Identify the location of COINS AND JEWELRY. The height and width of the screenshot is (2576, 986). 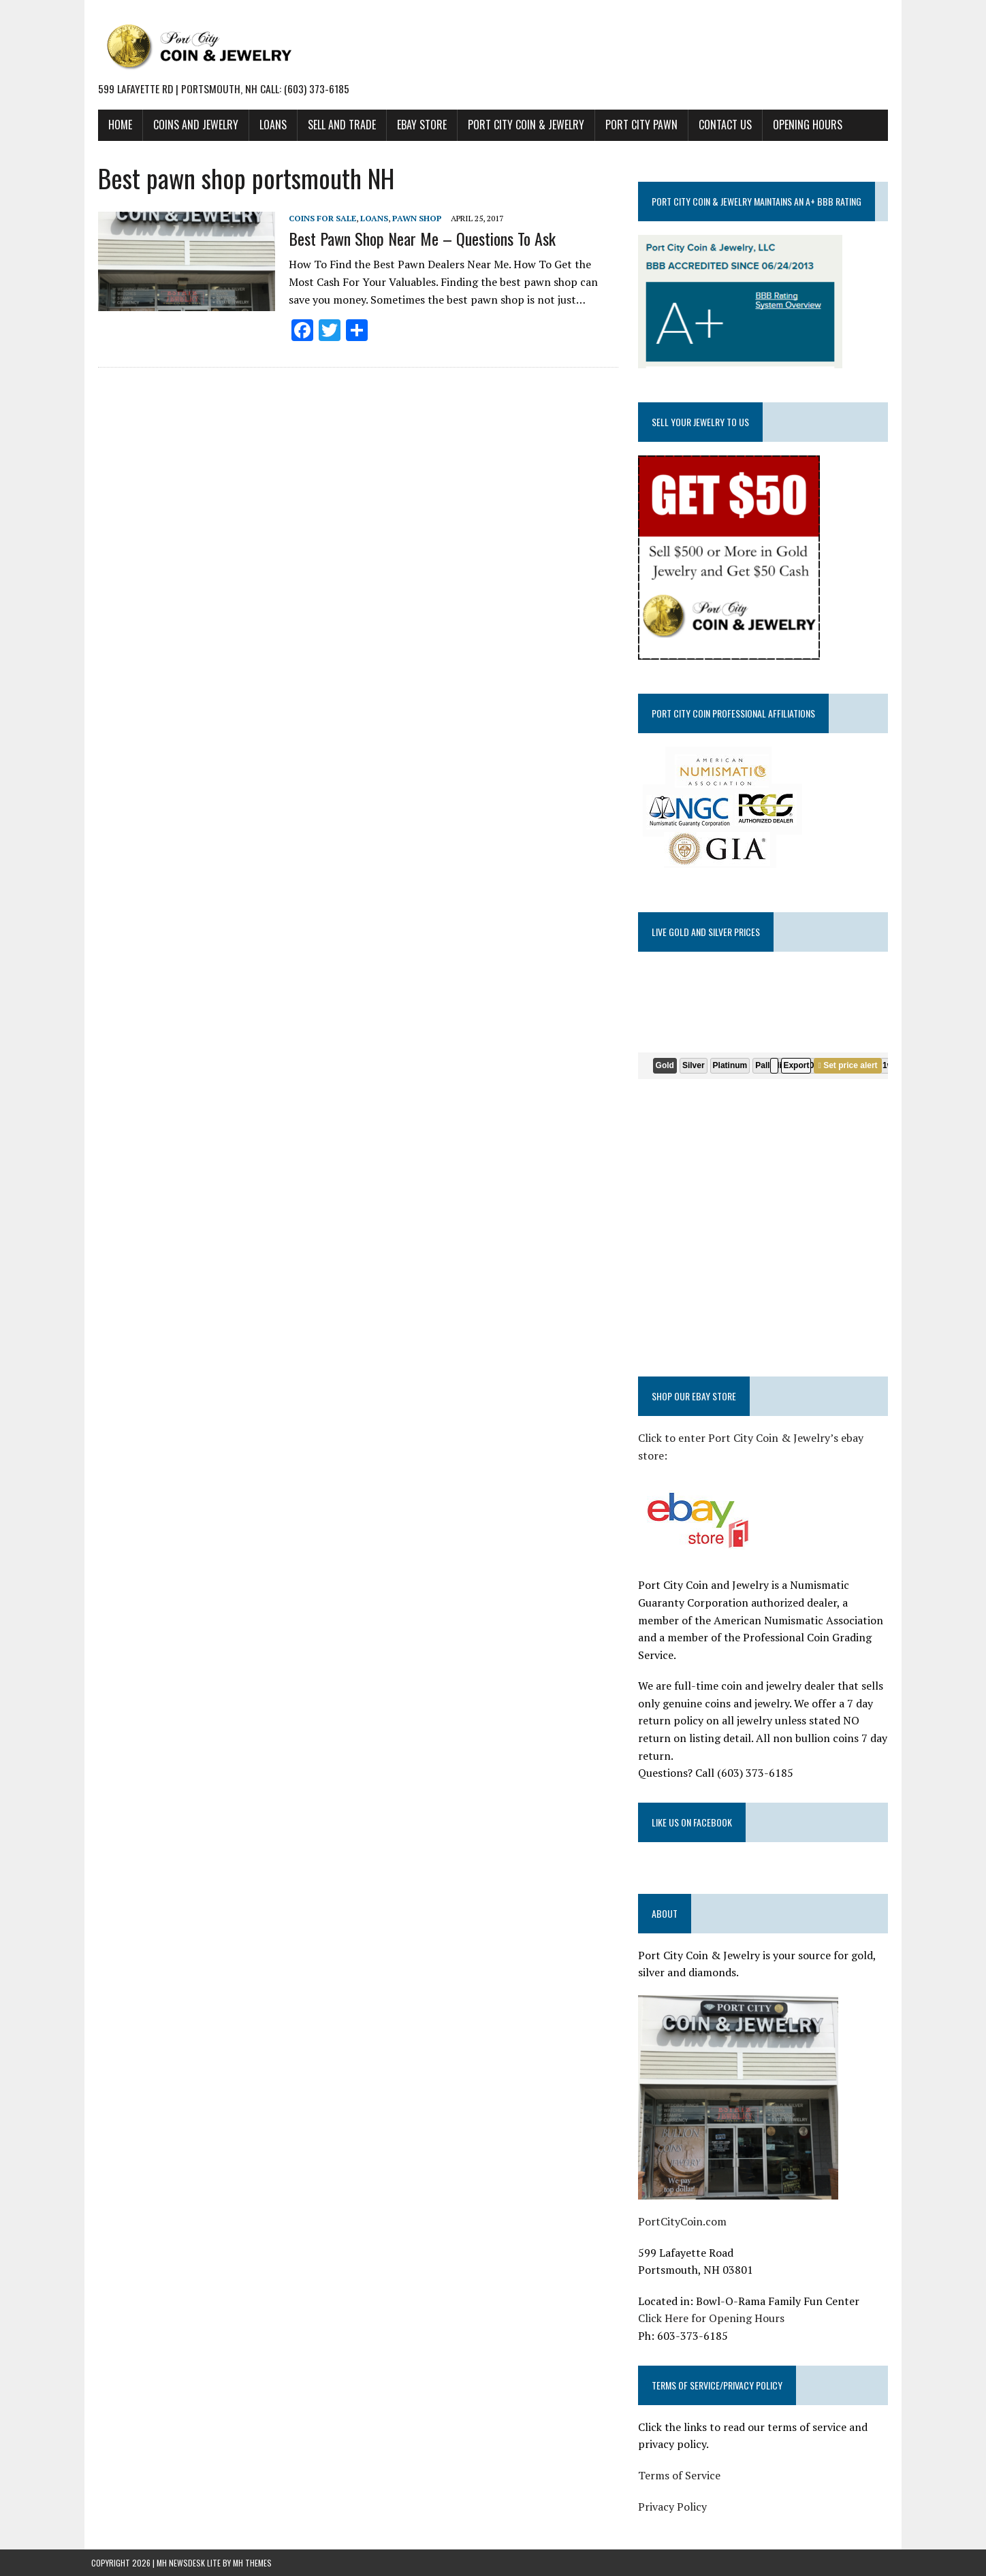
(189, 124).